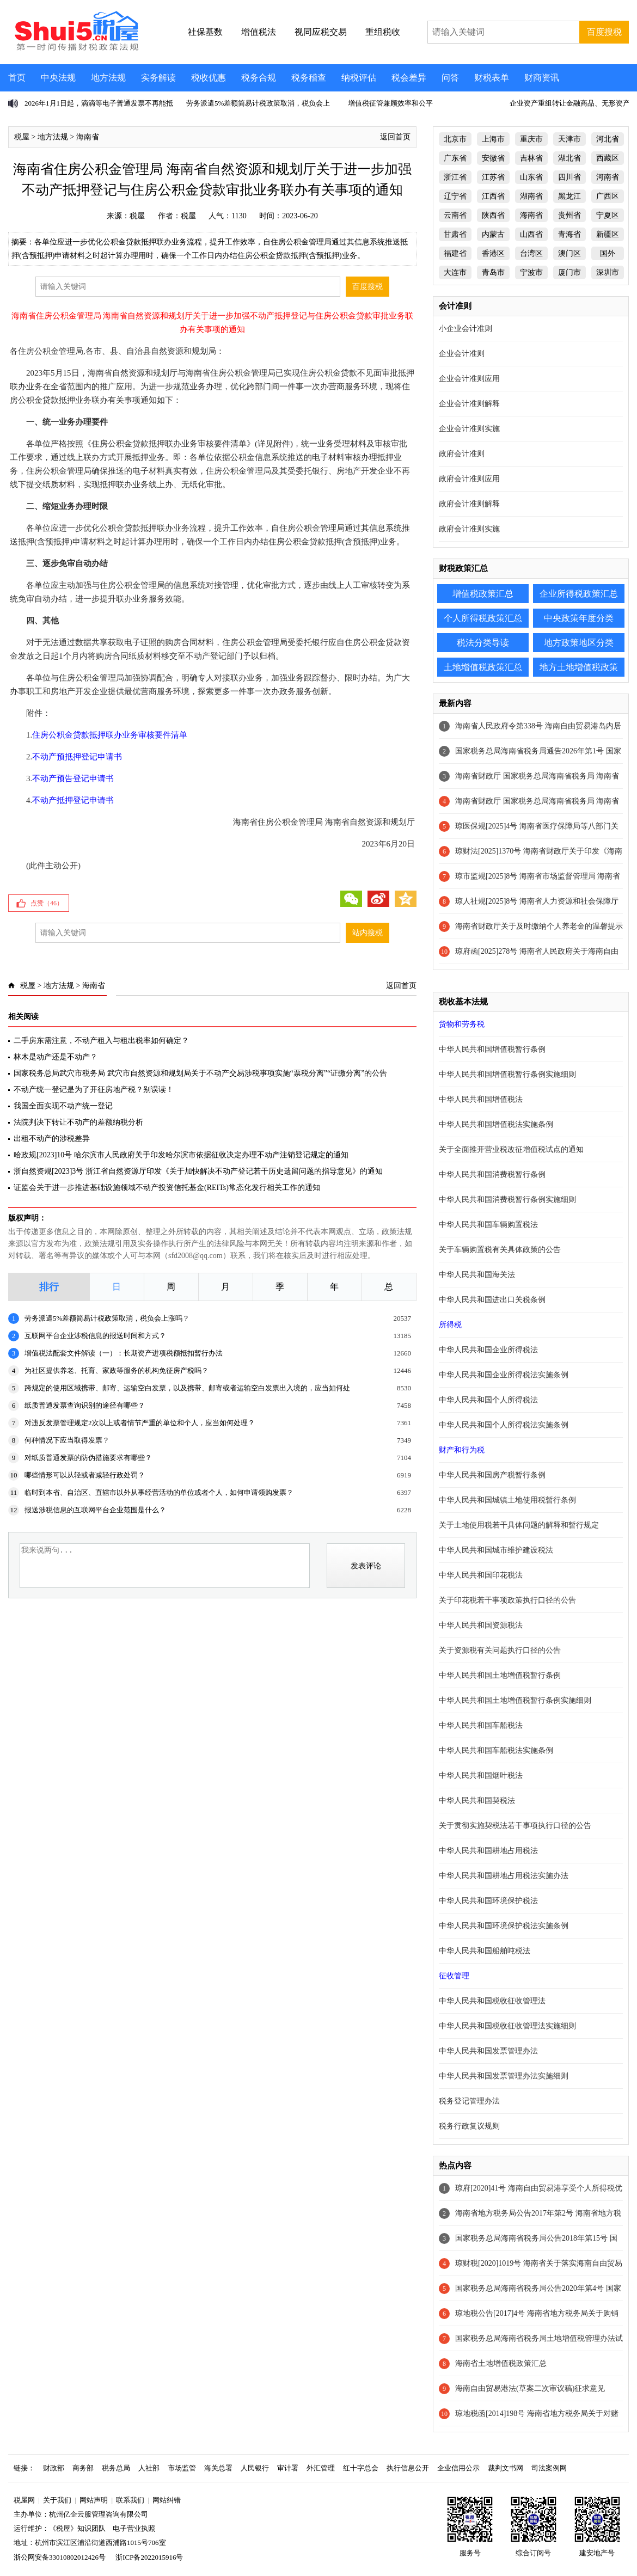 This screenshot has height=2576, width=637. I want to click on 红十字总会, so click(360, 2468).